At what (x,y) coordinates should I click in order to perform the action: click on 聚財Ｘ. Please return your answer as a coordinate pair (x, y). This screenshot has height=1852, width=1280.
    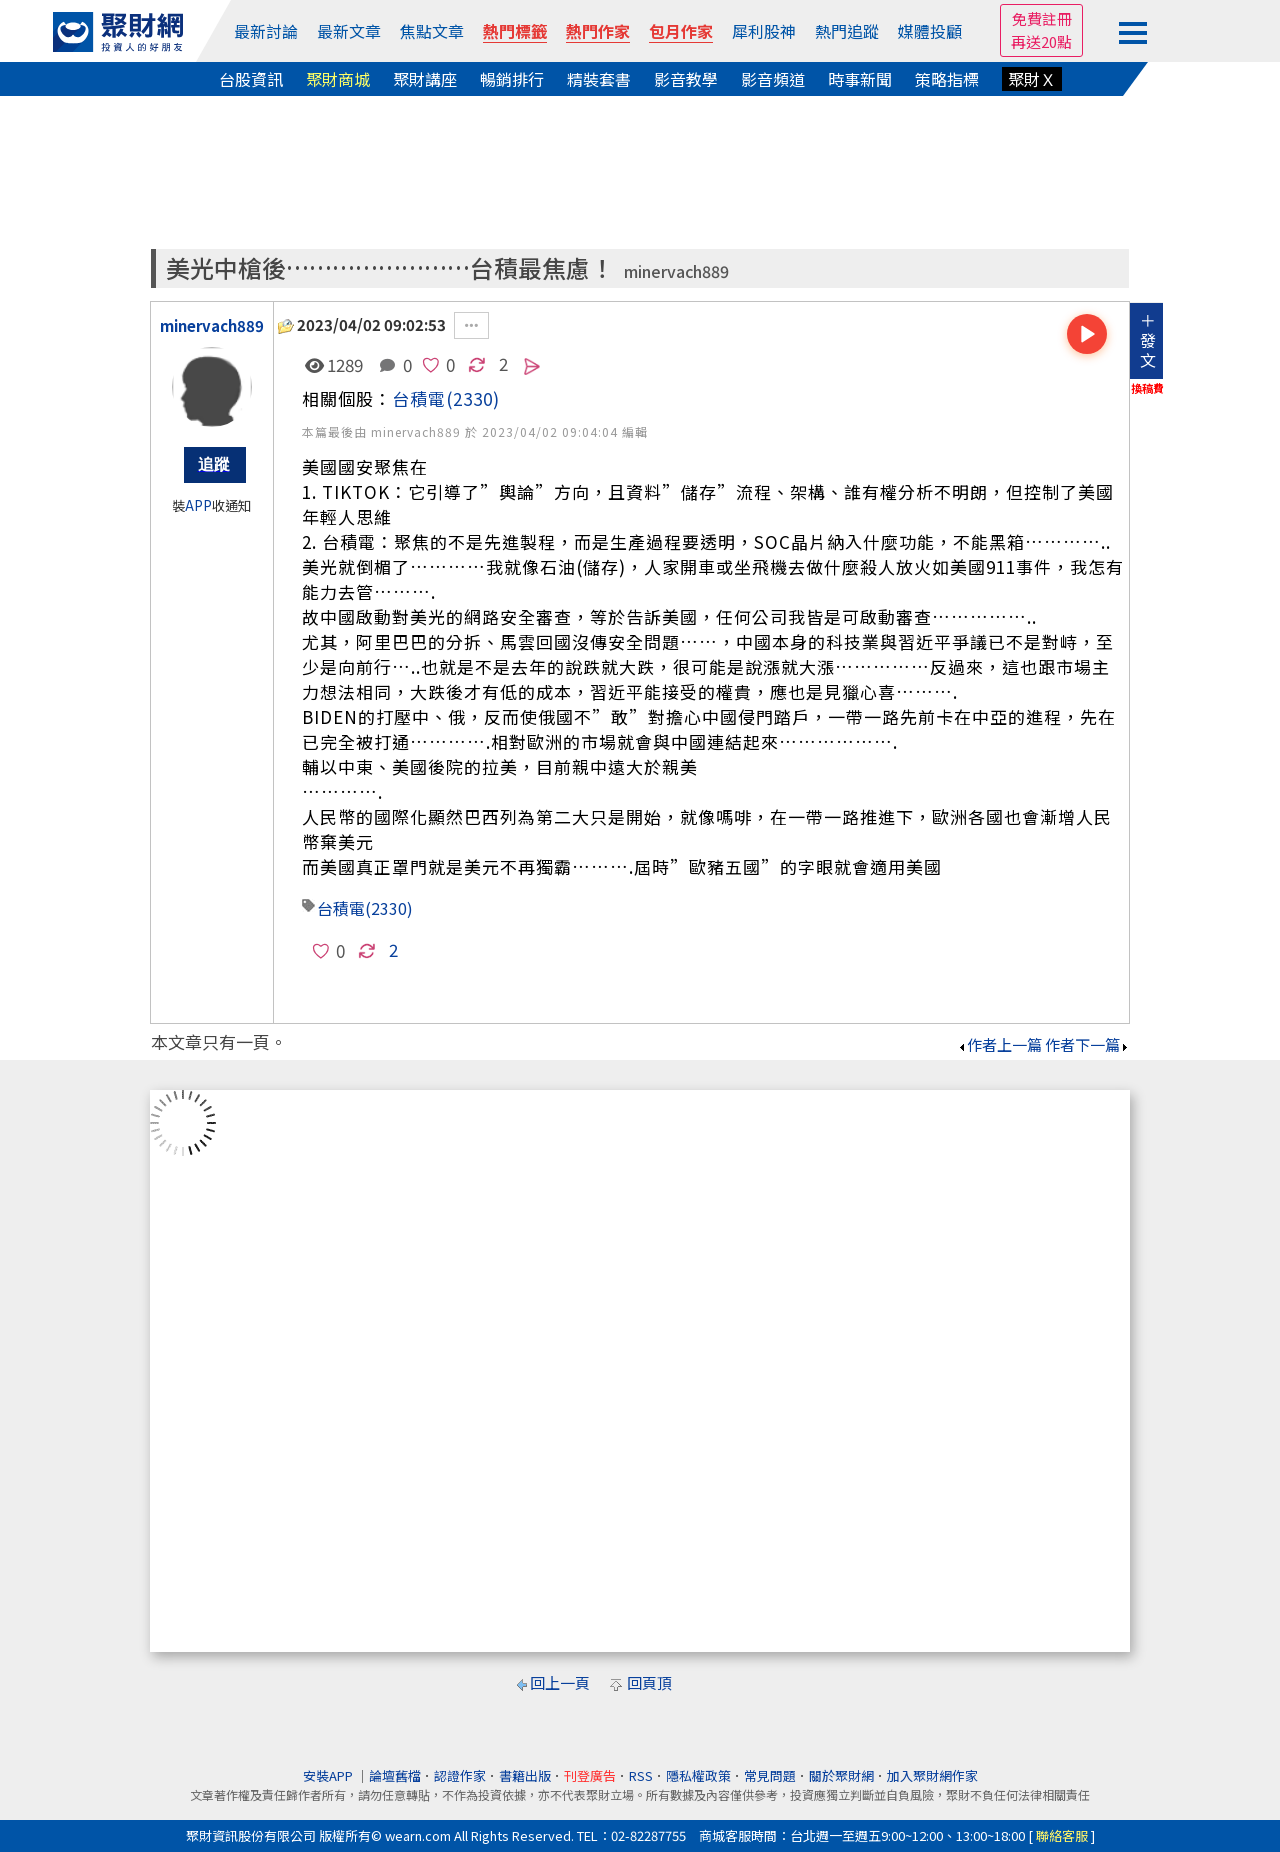
    Looking at the image, I should click on (1032, 79).